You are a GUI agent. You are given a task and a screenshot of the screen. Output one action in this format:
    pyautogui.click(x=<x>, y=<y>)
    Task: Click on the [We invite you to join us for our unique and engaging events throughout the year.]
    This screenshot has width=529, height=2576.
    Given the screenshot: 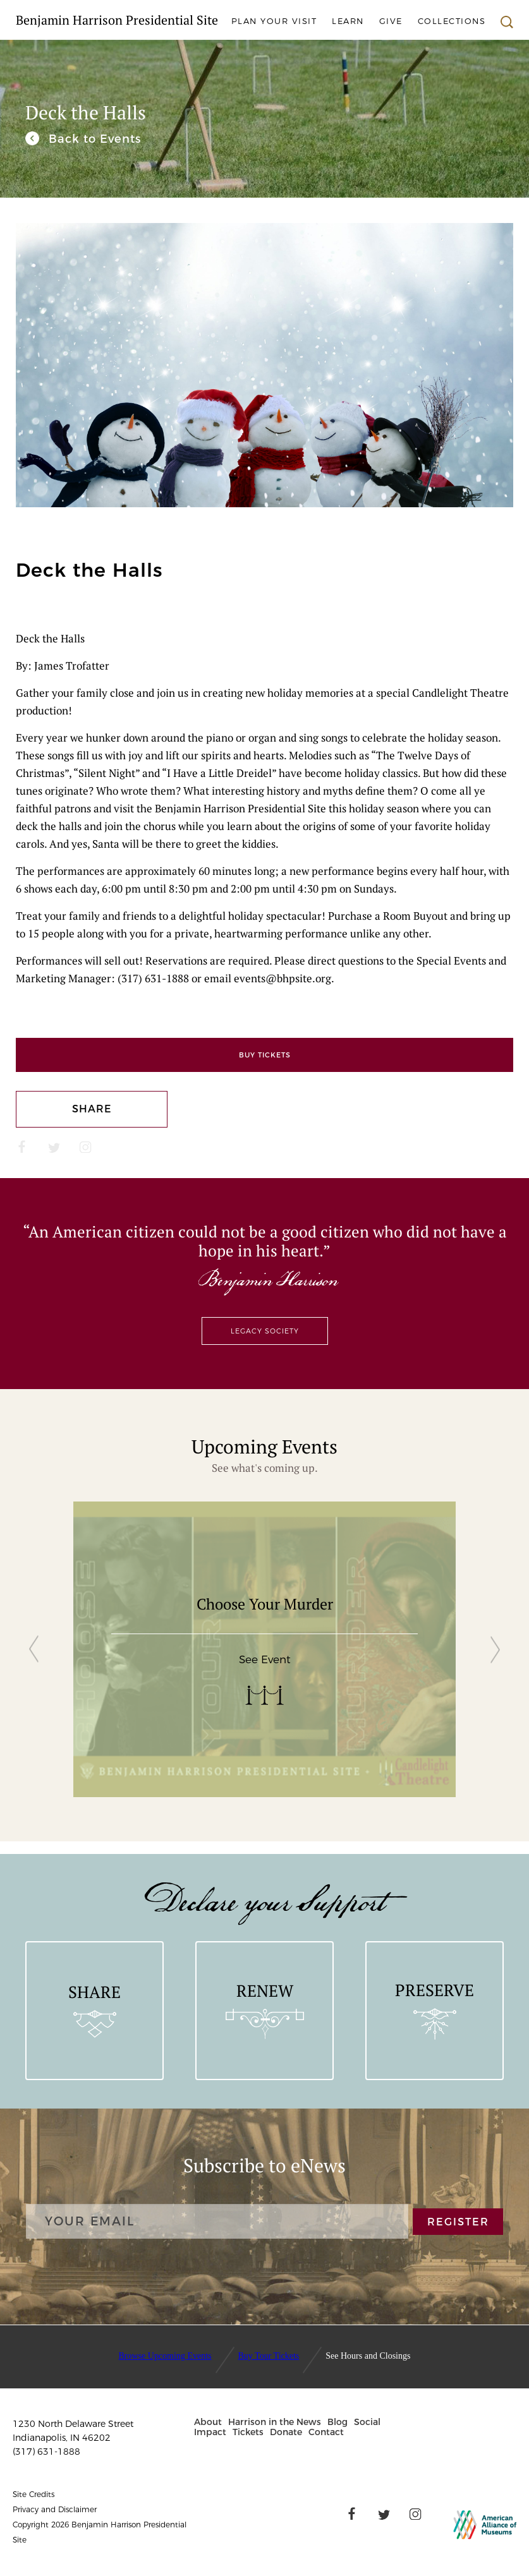 What is the action you would take?
    pyautogui.click(x=83, y=139)
    